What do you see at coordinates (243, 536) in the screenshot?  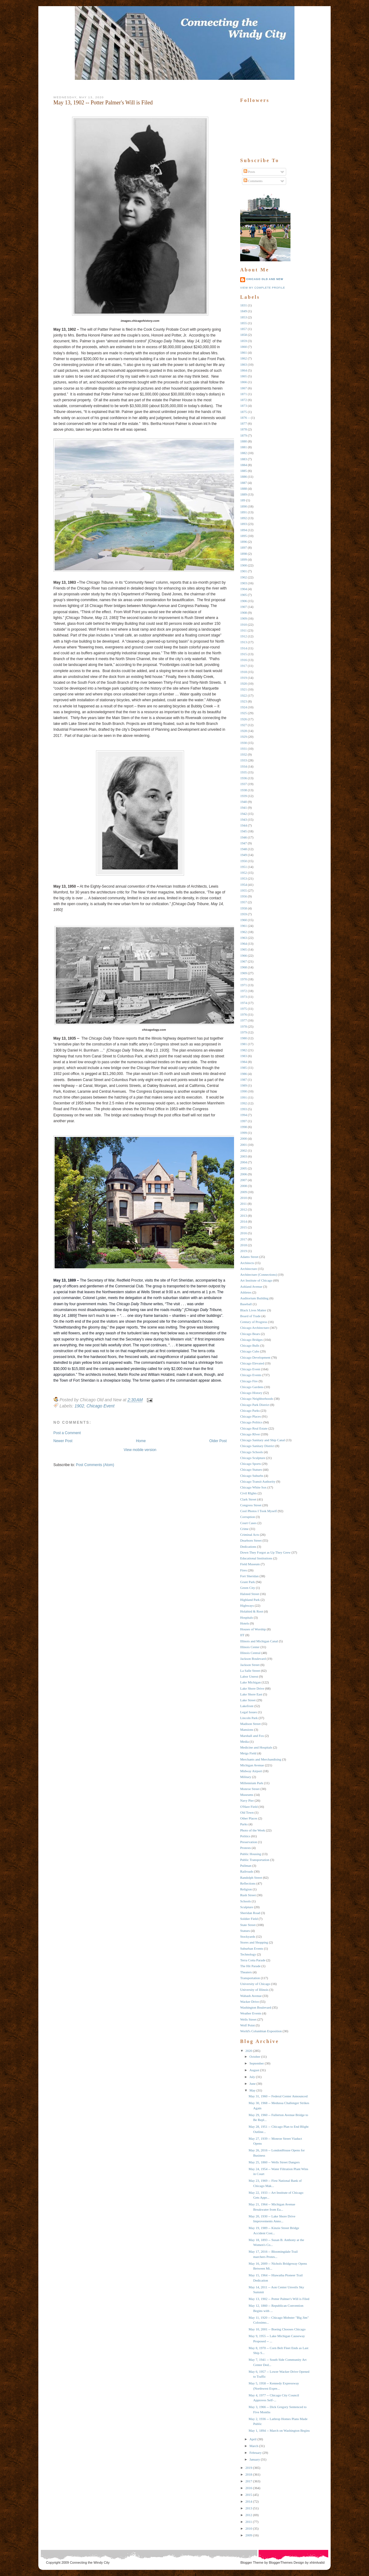 I see `1895` at bounding box center [243, 536].